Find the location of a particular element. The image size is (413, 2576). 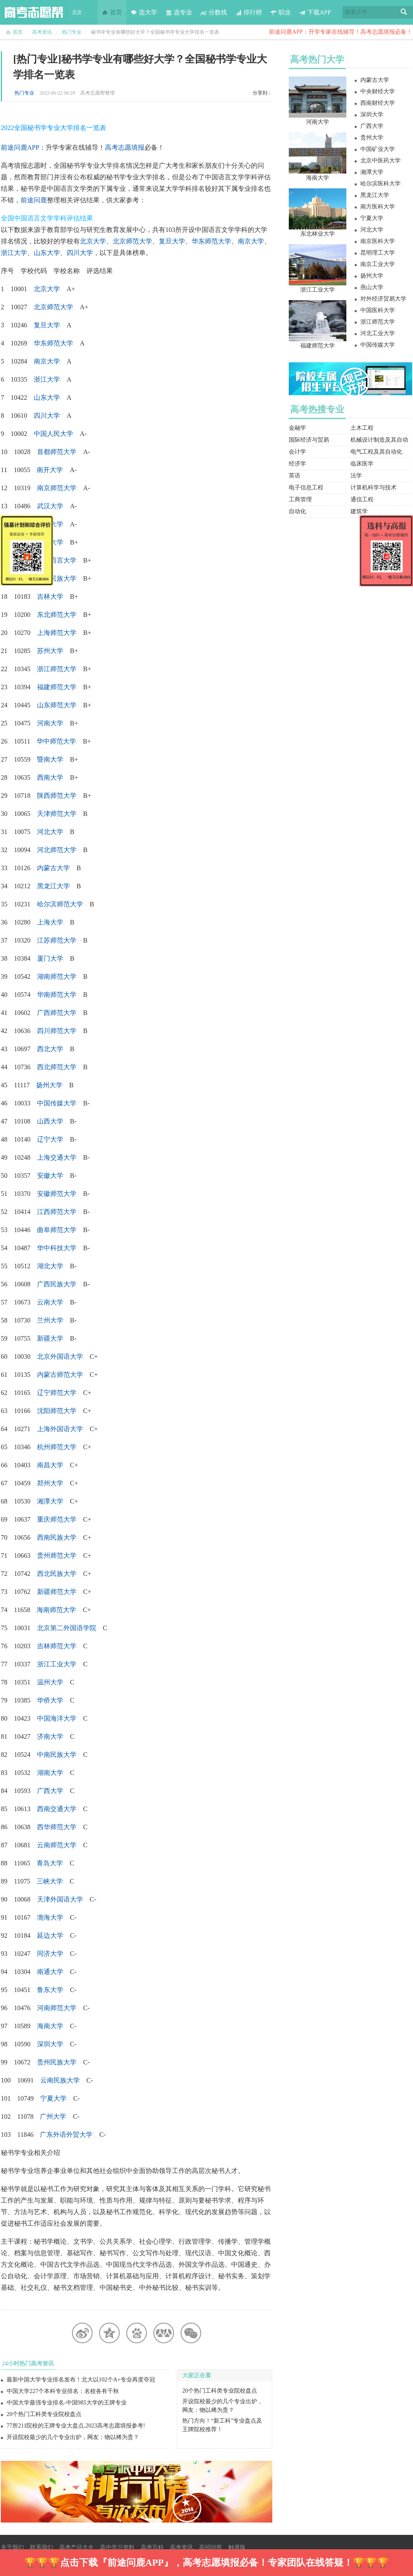

北京中医药大学 is located at coordinates (380, 161).